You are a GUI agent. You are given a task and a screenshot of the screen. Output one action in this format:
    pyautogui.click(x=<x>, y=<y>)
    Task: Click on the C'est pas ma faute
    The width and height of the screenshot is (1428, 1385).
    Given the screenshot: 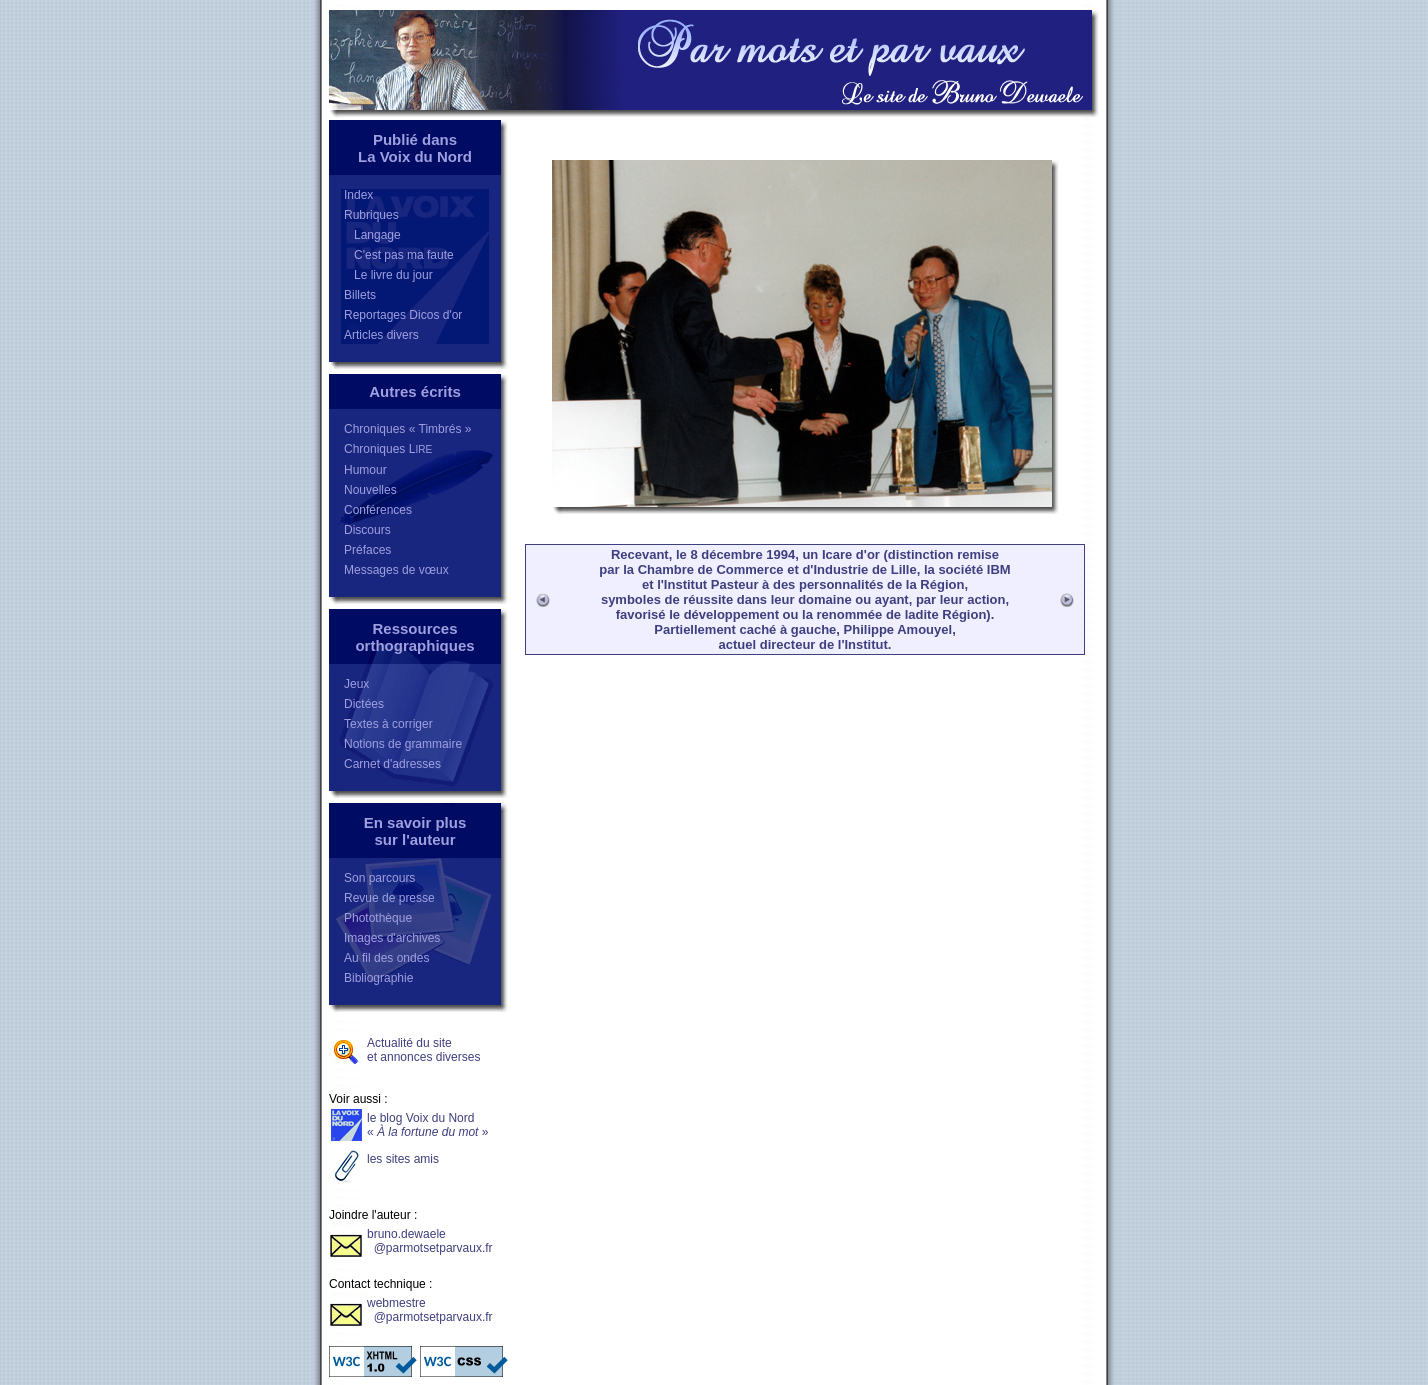 What is the action you would take?
    pyautogui.click(x=399, y=255)
    